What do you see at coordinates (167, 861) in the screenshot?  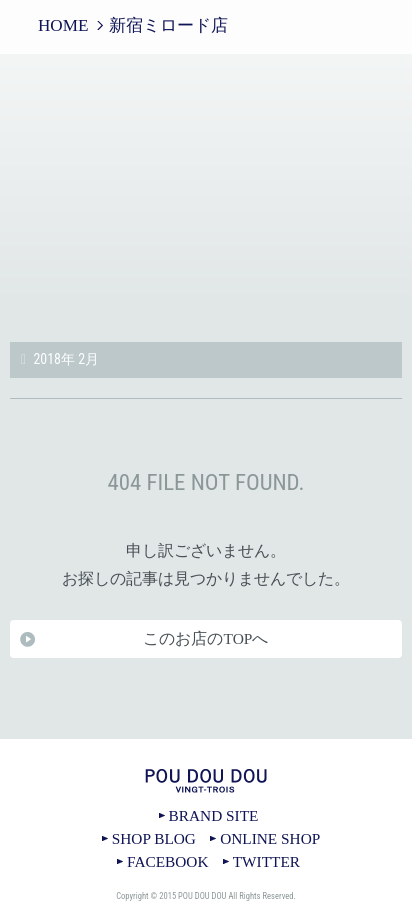 I see `FACEBOOK` at bounding box center [167, 861].